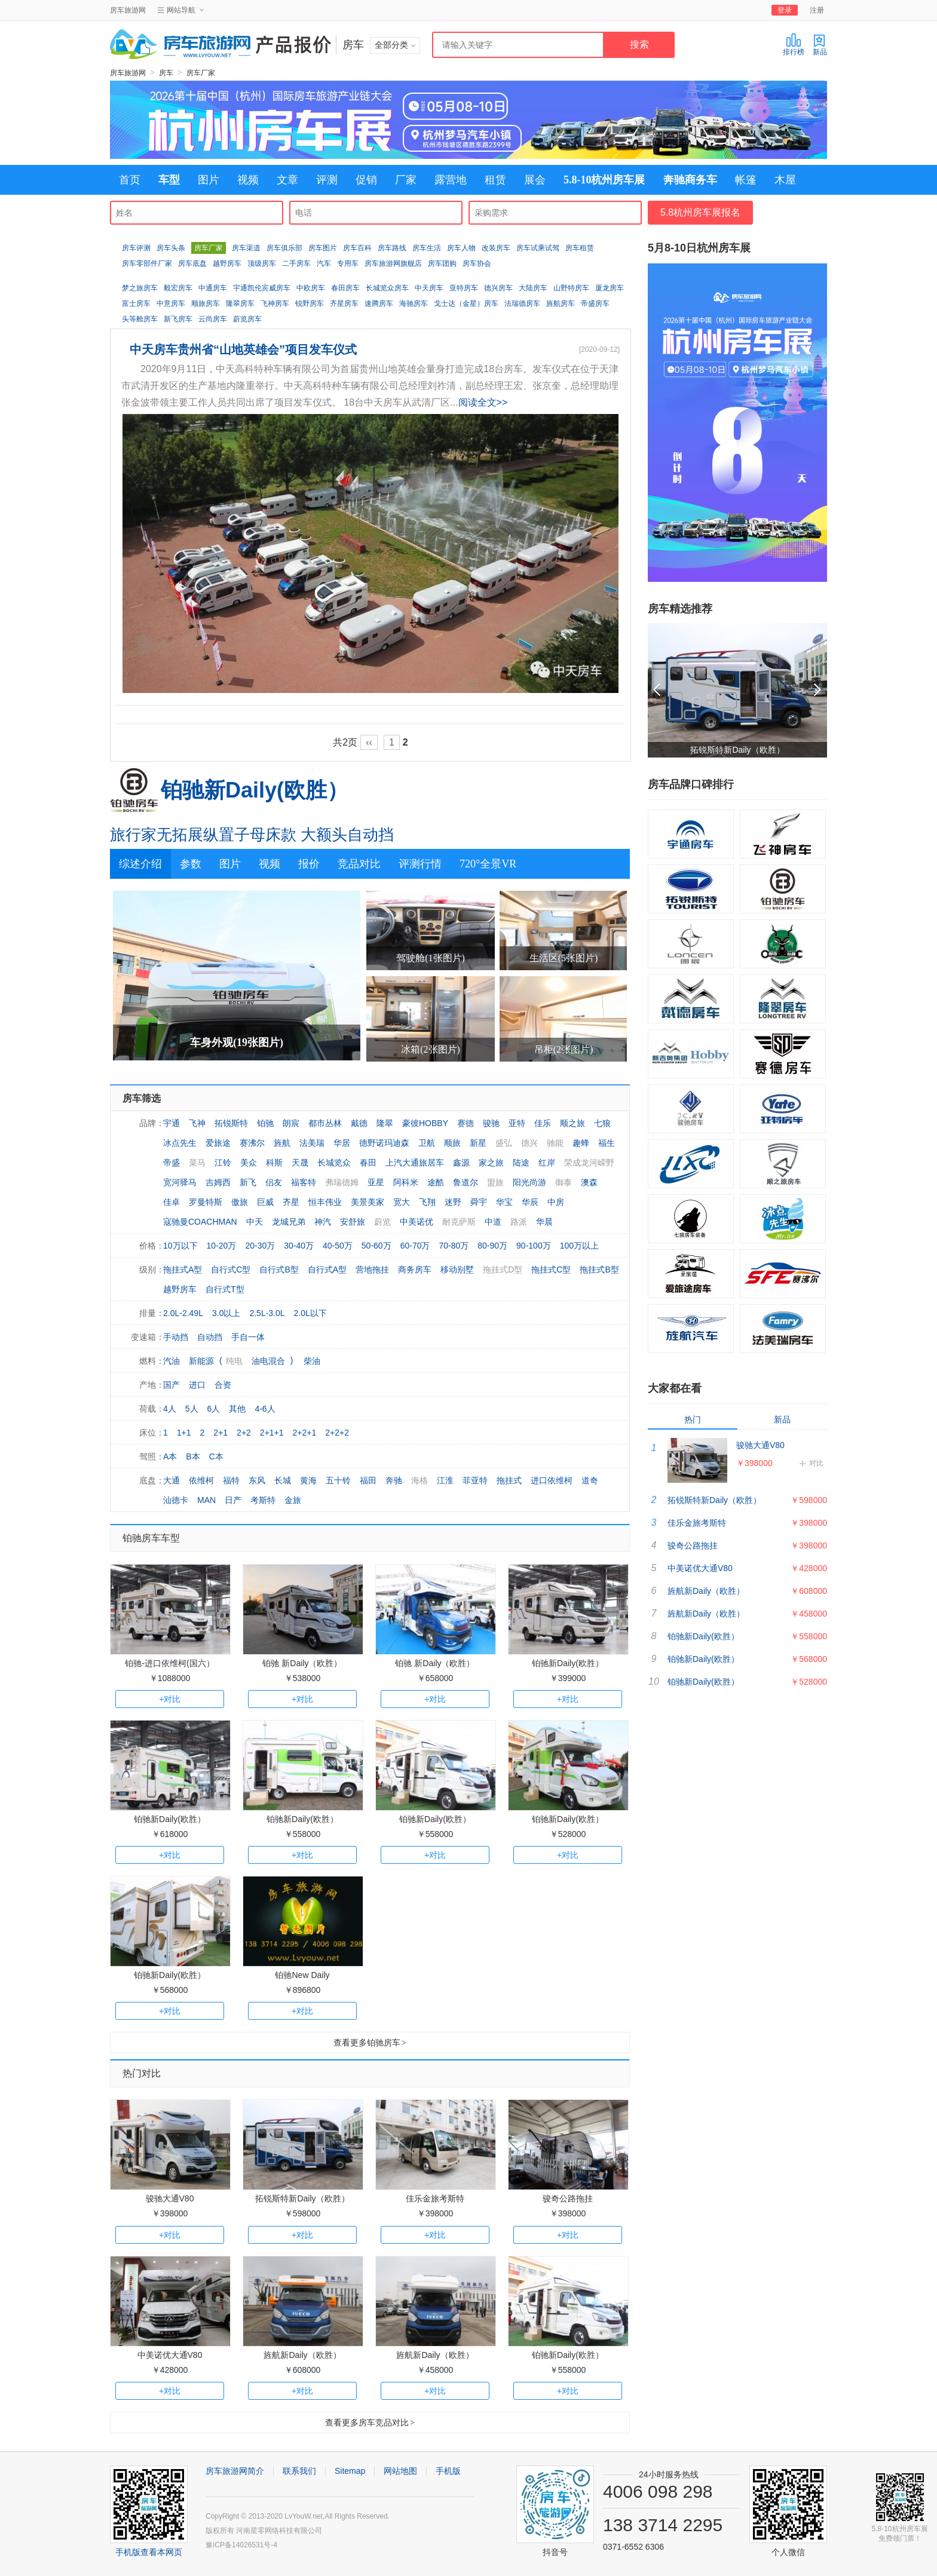 The height and width of the screenshot is (2576, 937). Describe the element at coordinates (197, 1123) in the screenshot. I see `飞神` at that location.